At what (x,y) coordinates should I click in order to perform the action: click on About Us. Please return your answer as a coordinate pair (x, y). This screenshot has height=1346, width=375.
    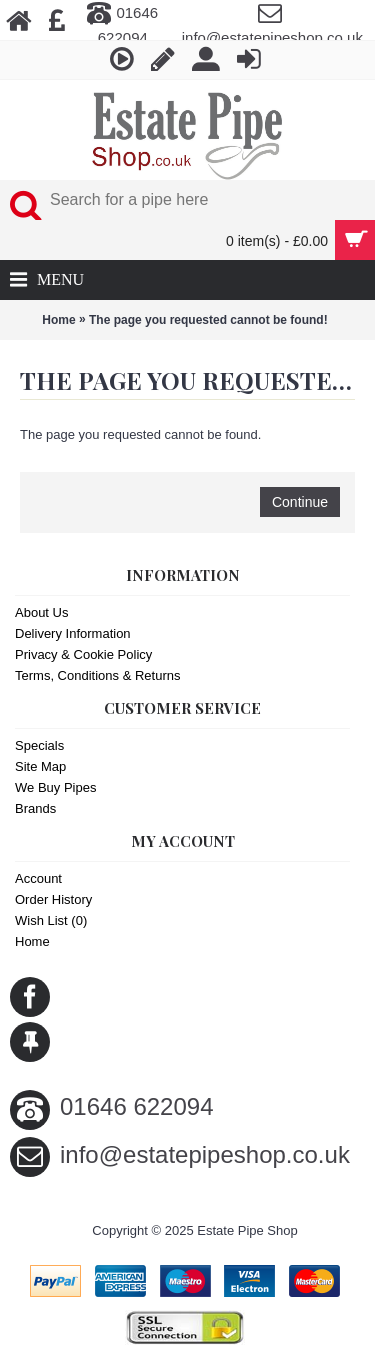
    Looking at the image, I should click on (41, 612).